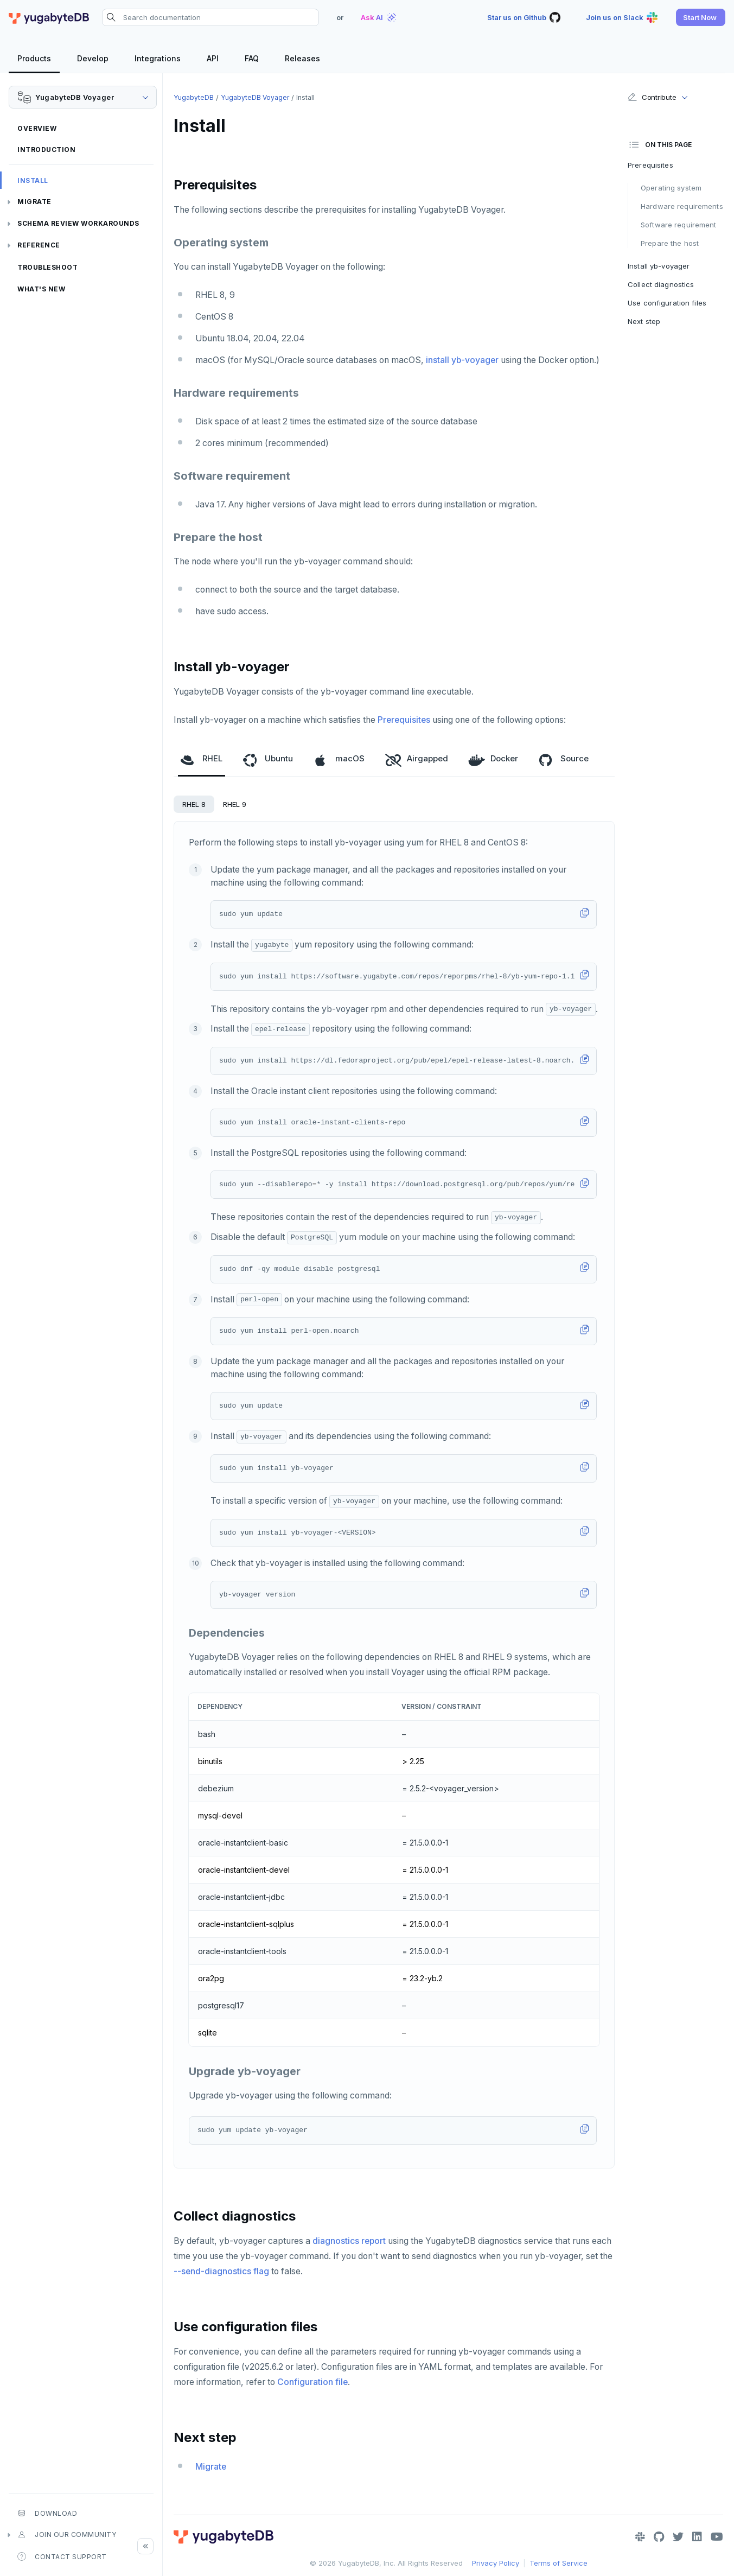  Describe the element at coordinates (644, 321) in the screenshot. I see `Next step` at that location.